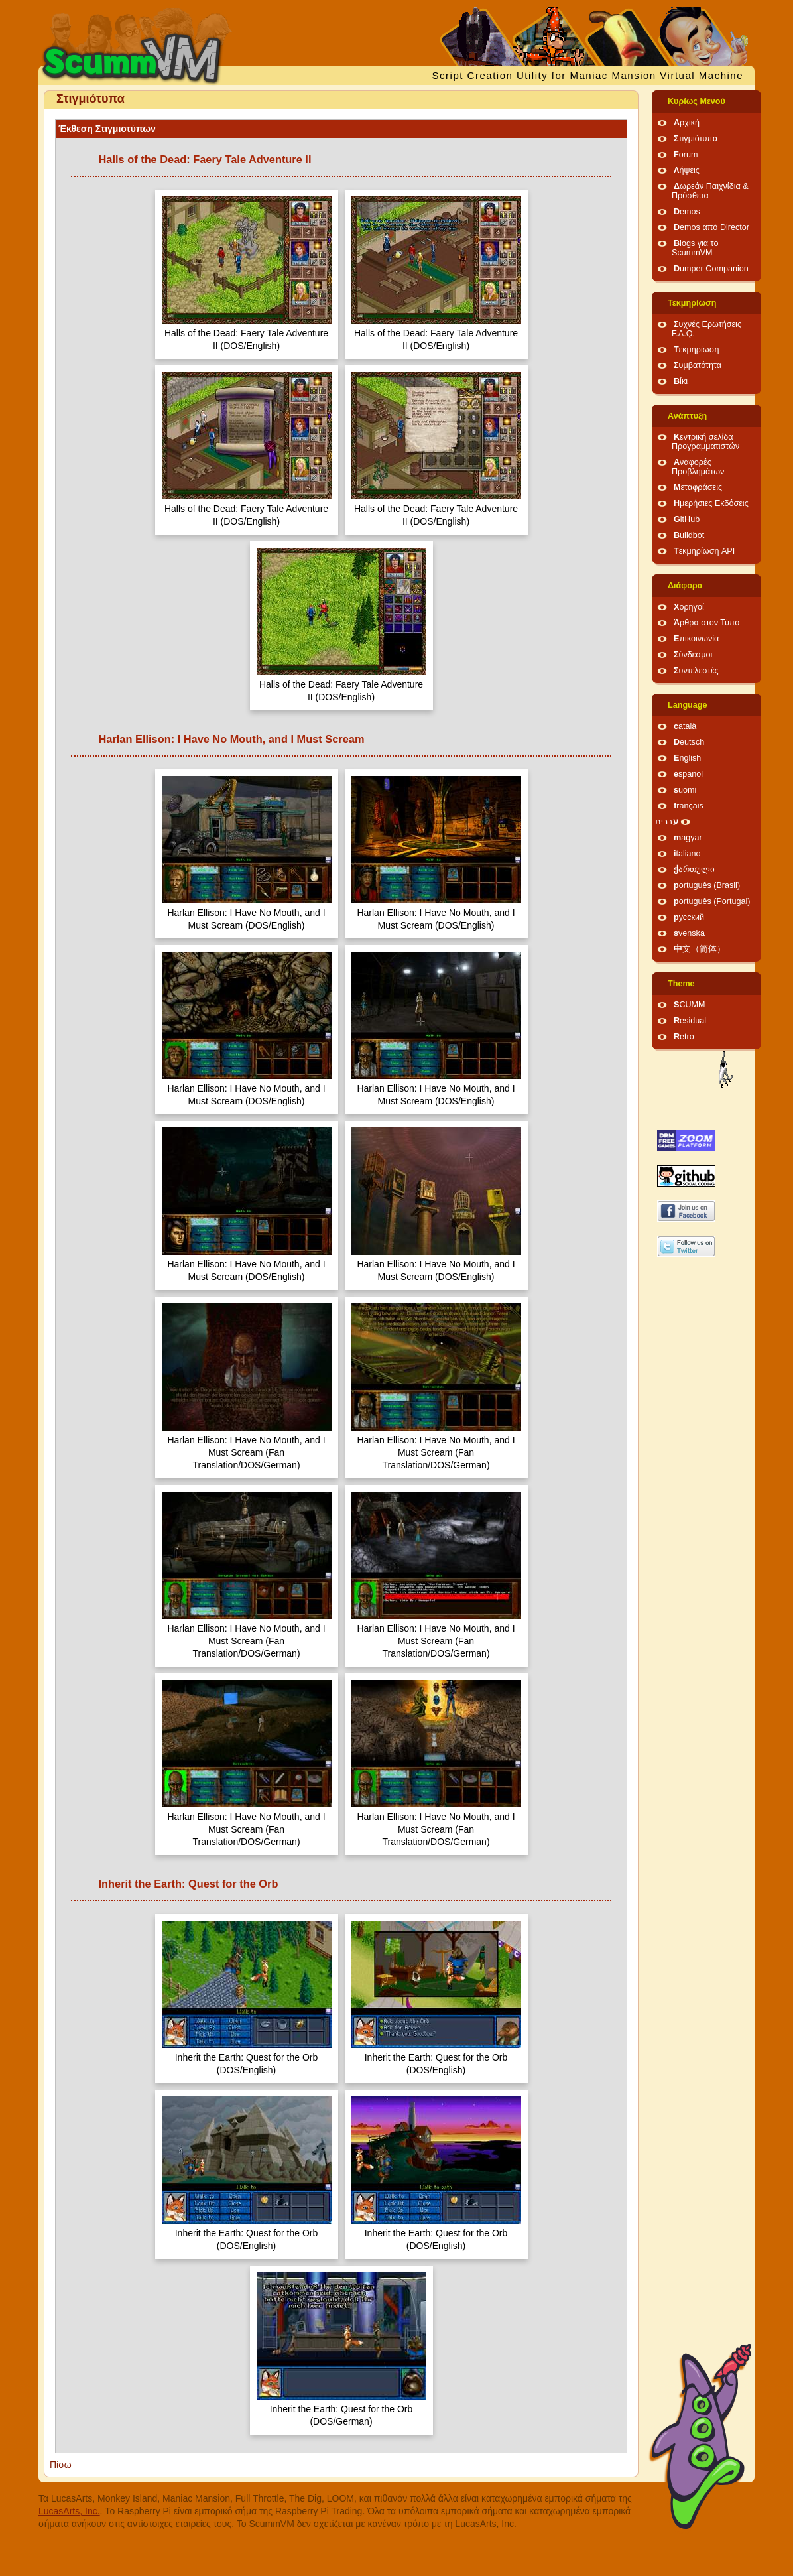 The width and height of the screenshot is (793, 2576). What do you see at coordinates (695, 138) in the screenshot?
I see `Στιγμιότυπα` at bounding box center [695, 138].